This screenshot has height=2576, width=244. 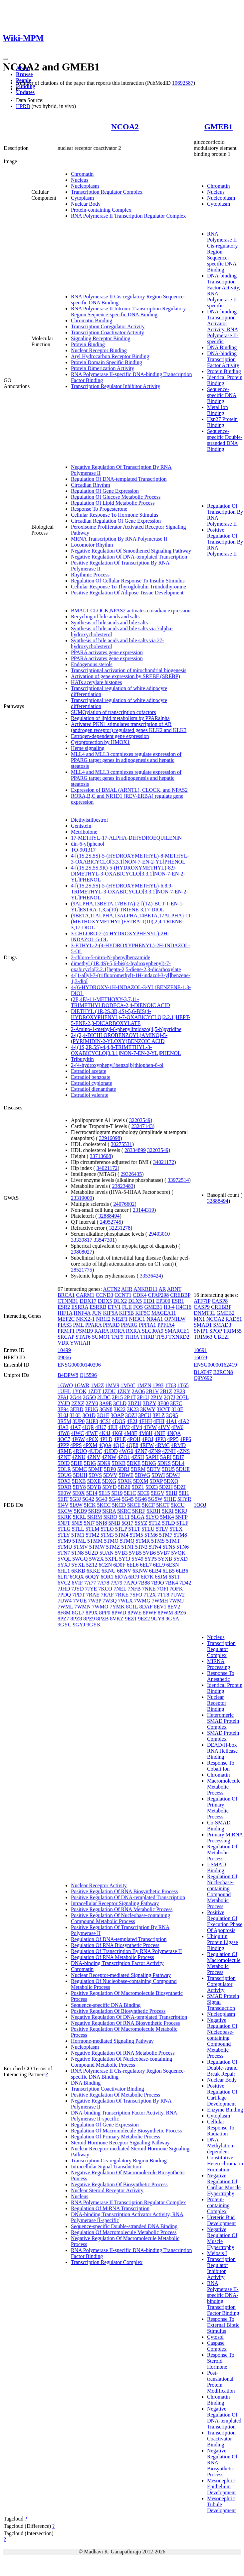 I want to click on 5KRK, so click(x=65, y=1517).